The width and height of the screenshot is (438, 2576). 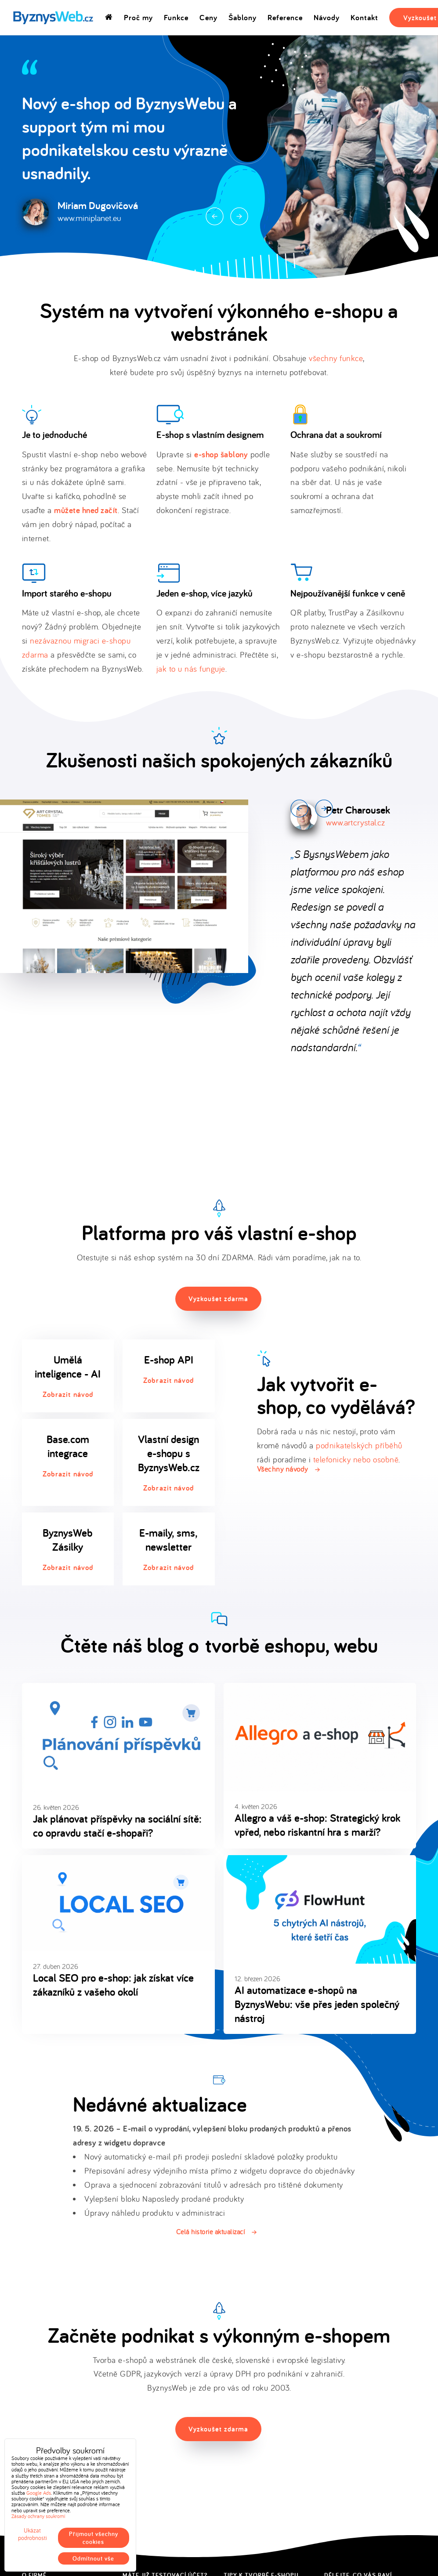 What do you see at coordinates (364, 17) in the screenshot?
I see `Kontakt` at bounding box center [364, 17].